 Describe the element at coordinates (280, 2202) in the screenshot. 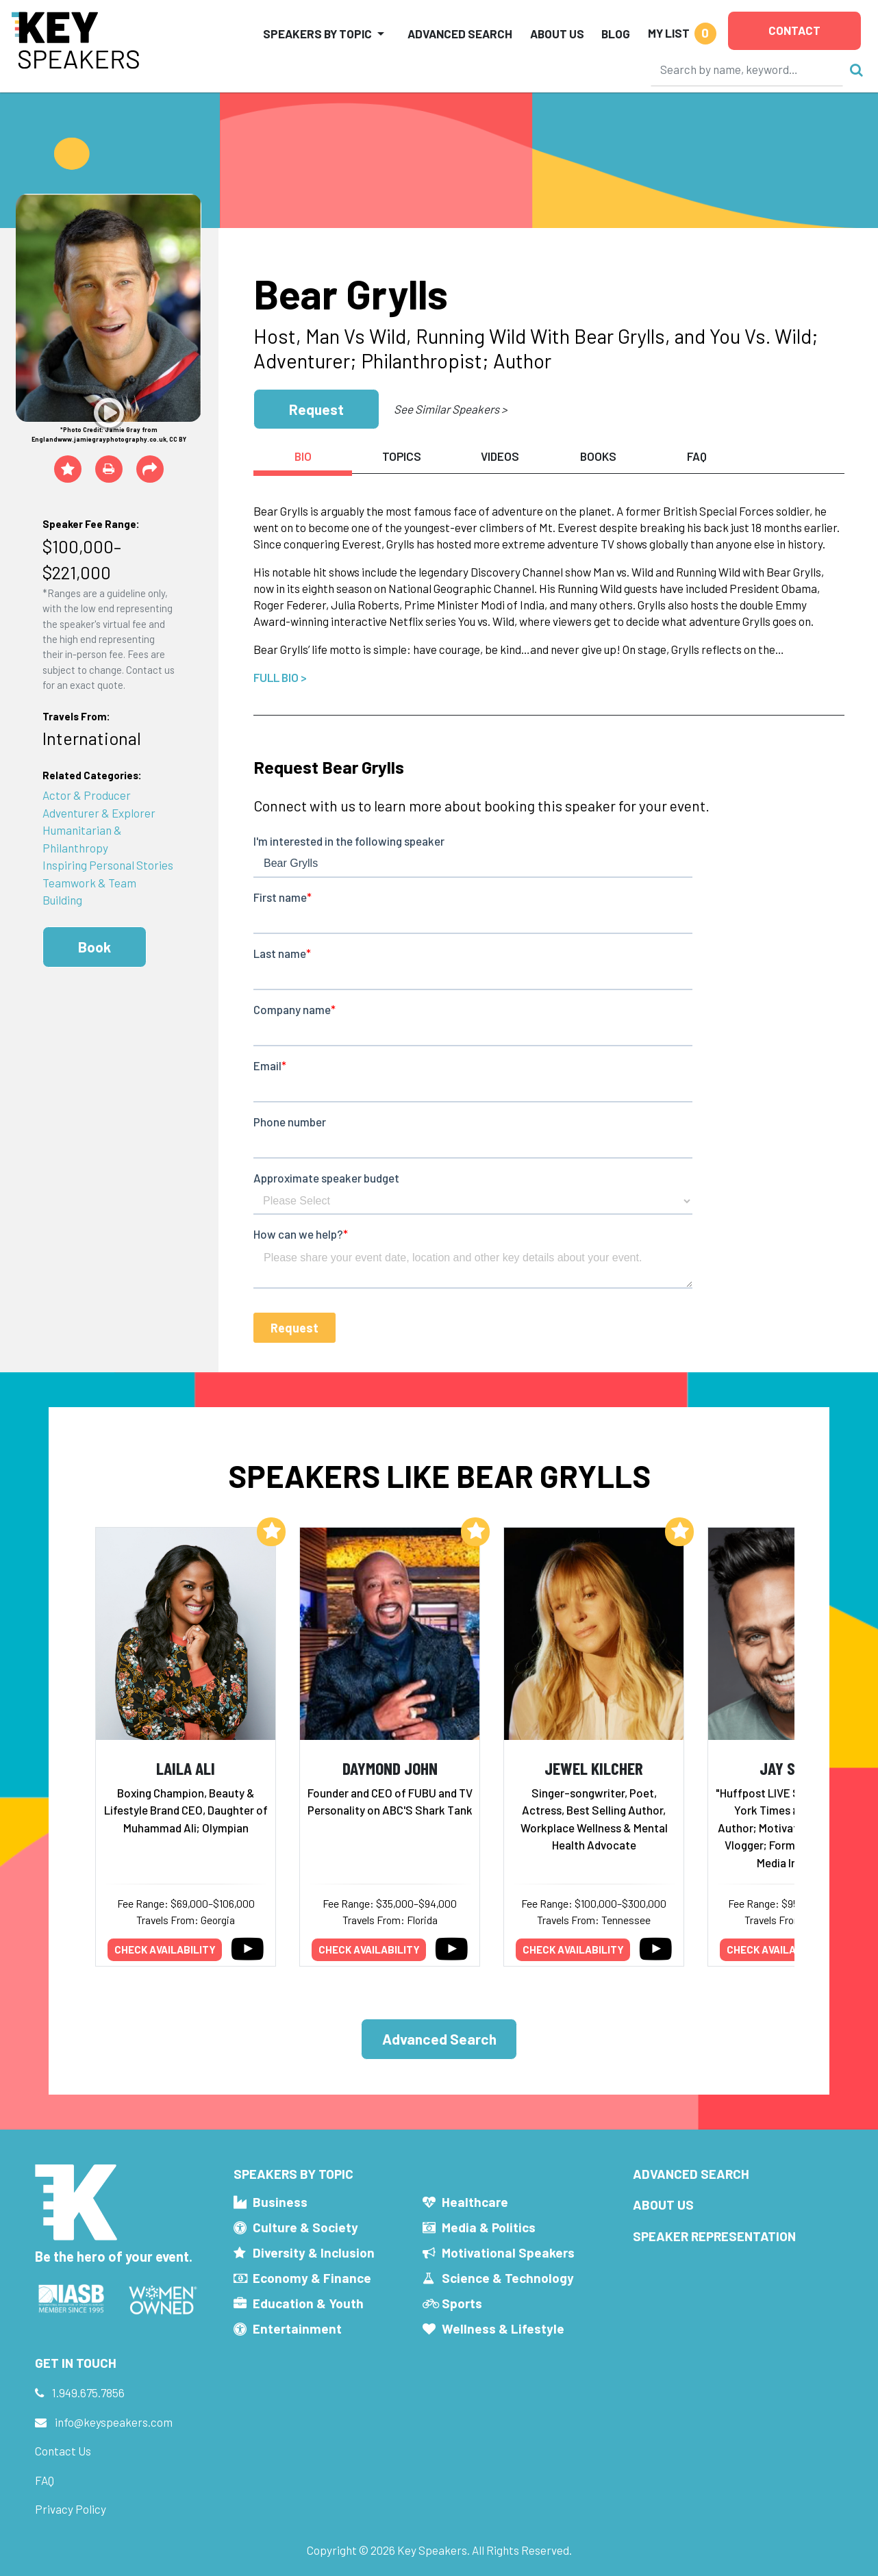

I see `Business` at that location.